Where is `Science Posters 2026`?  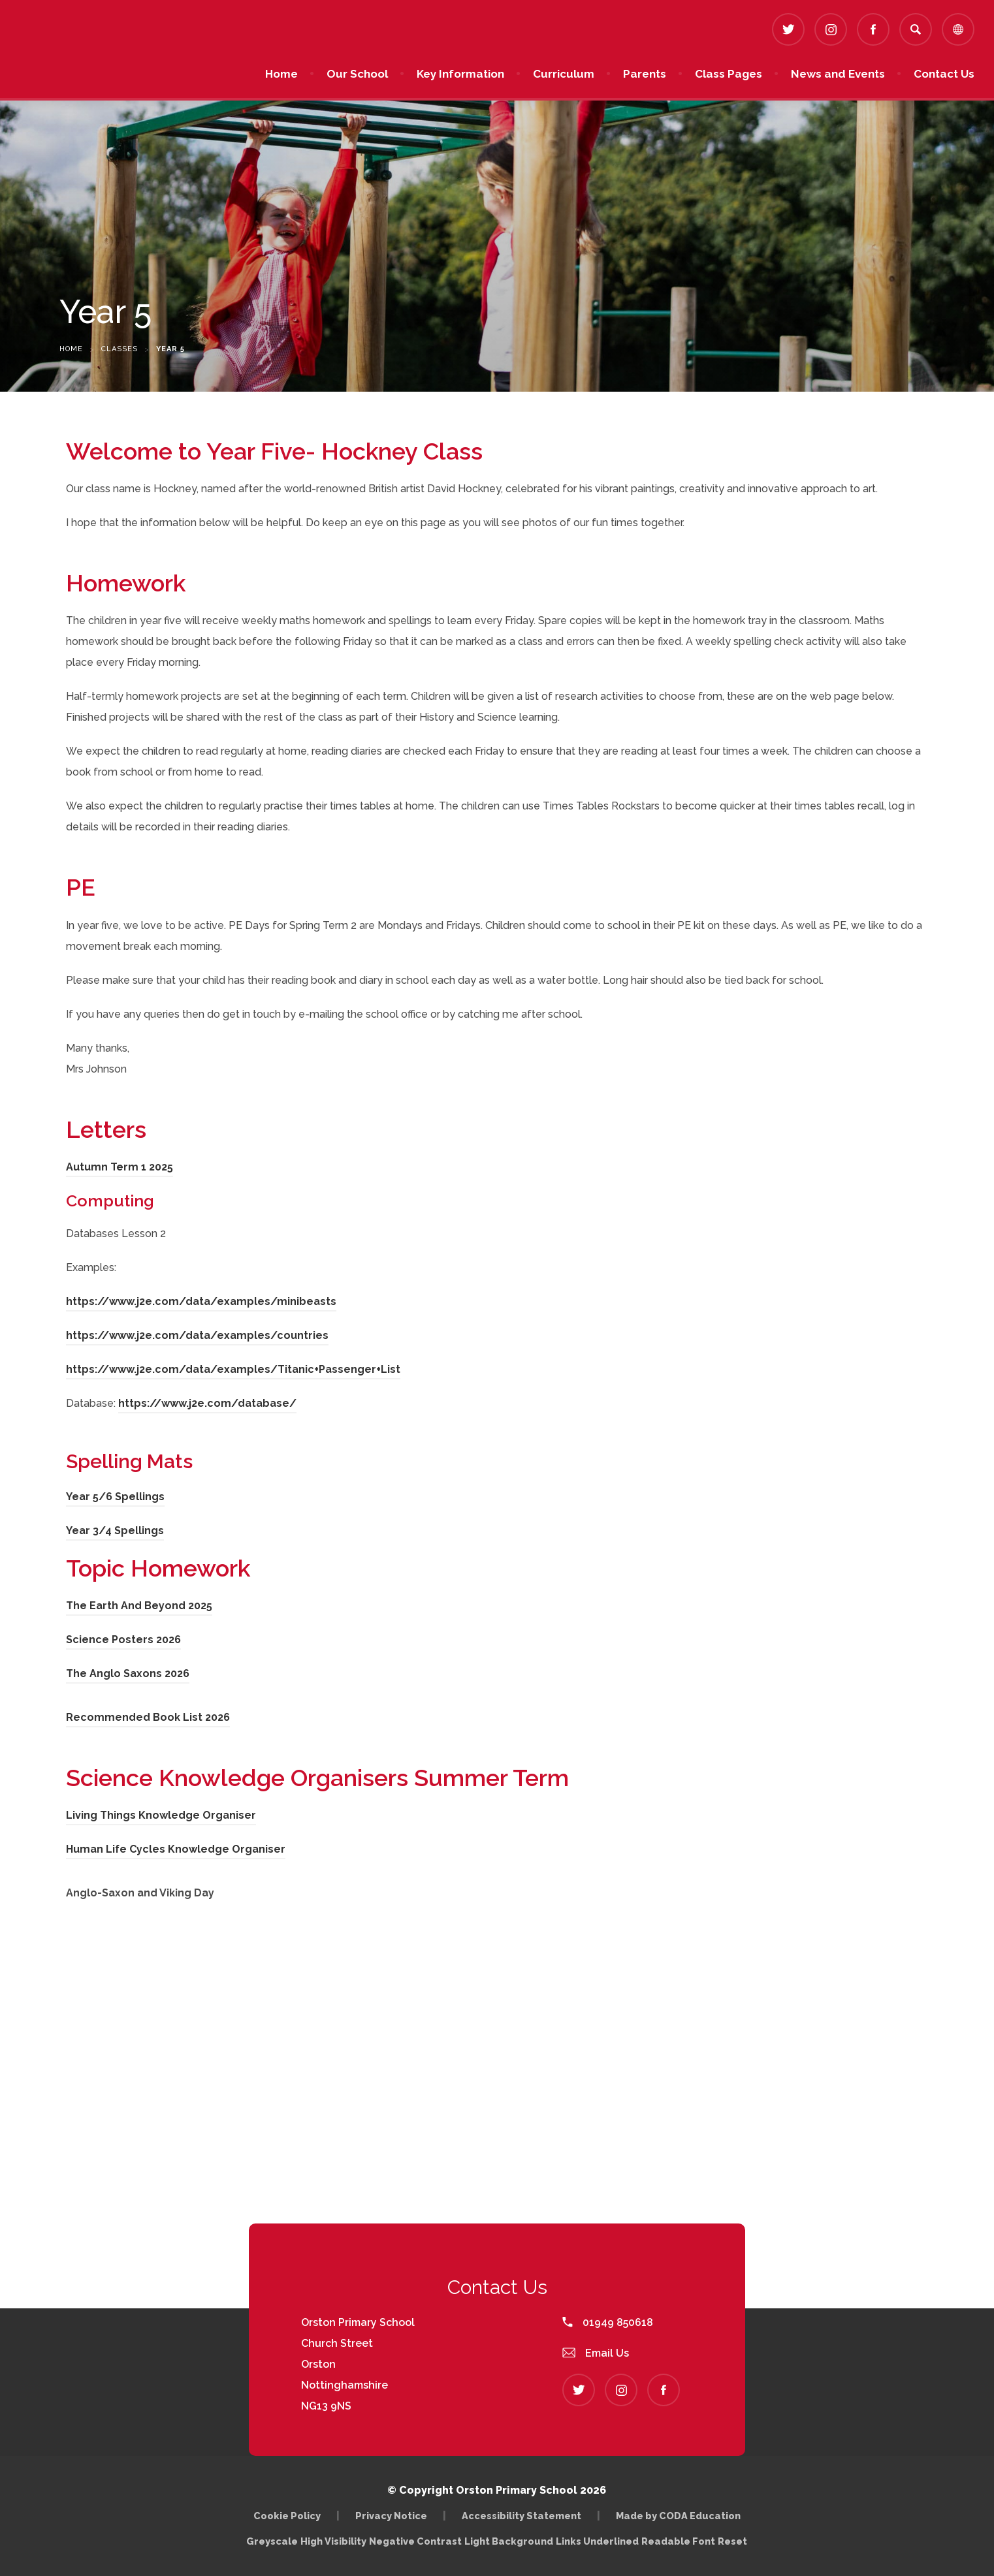
Science Posters 2026 is located at coordinates (123, 1639).